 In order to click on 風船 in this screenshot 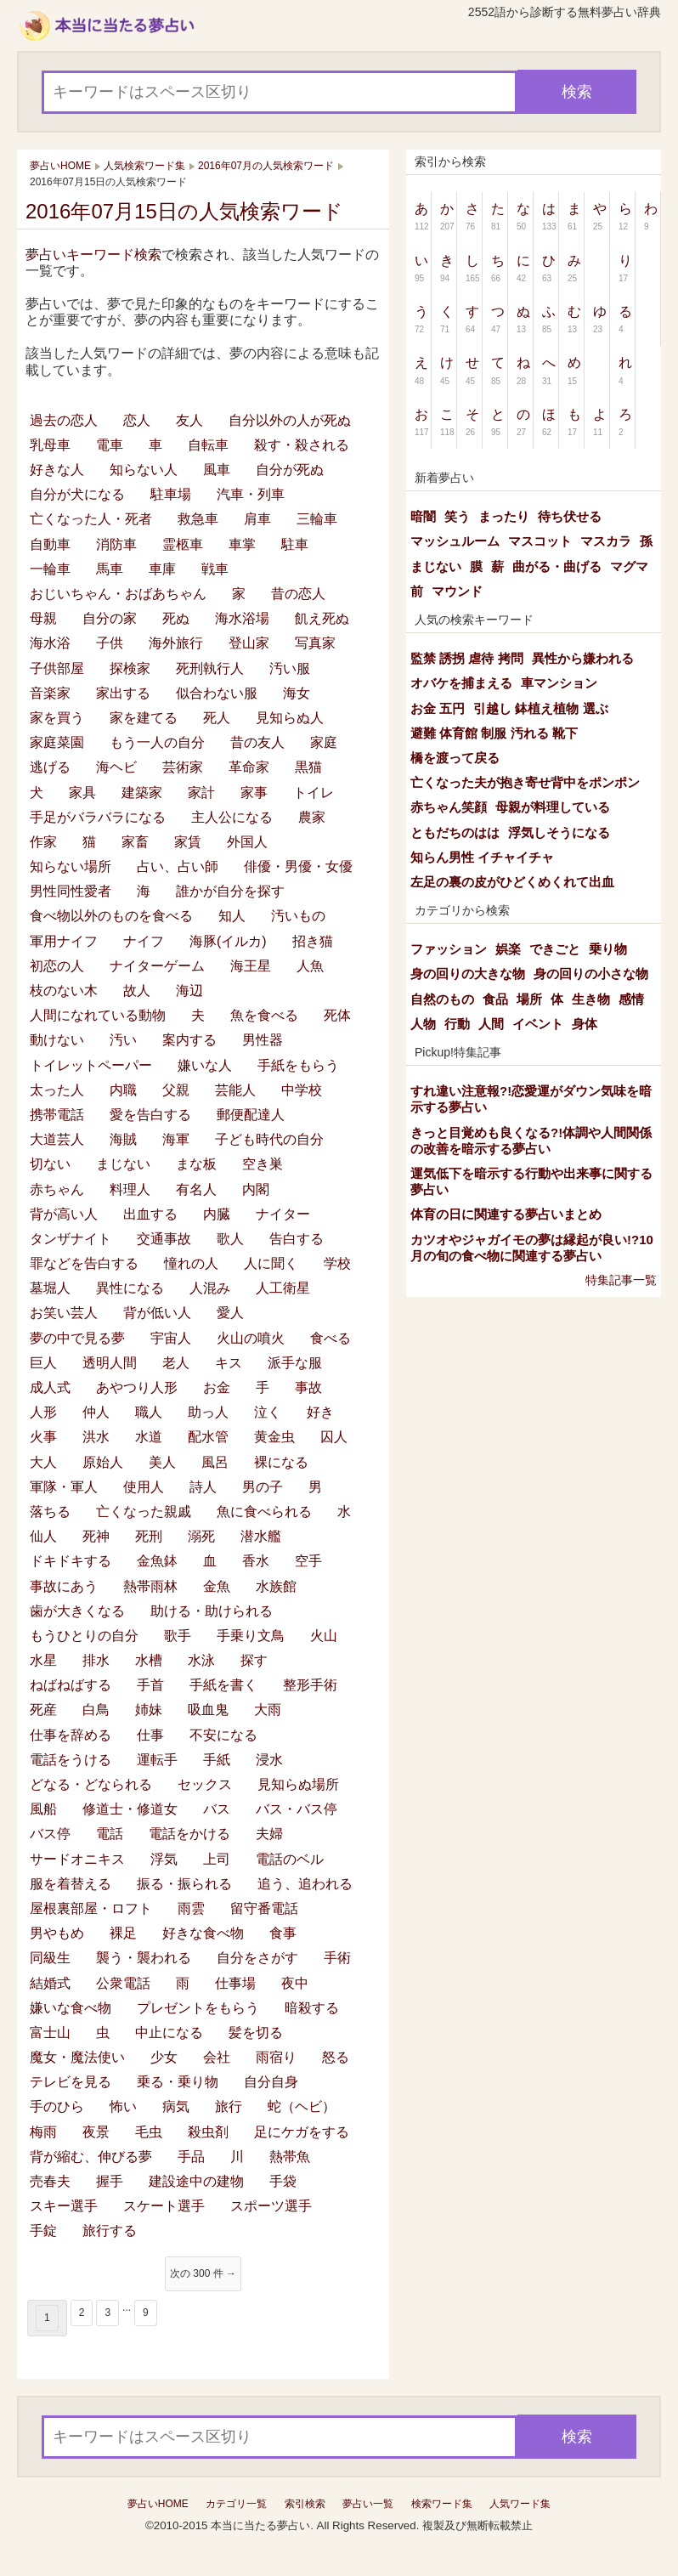, I will do `click(43, 1809)`.